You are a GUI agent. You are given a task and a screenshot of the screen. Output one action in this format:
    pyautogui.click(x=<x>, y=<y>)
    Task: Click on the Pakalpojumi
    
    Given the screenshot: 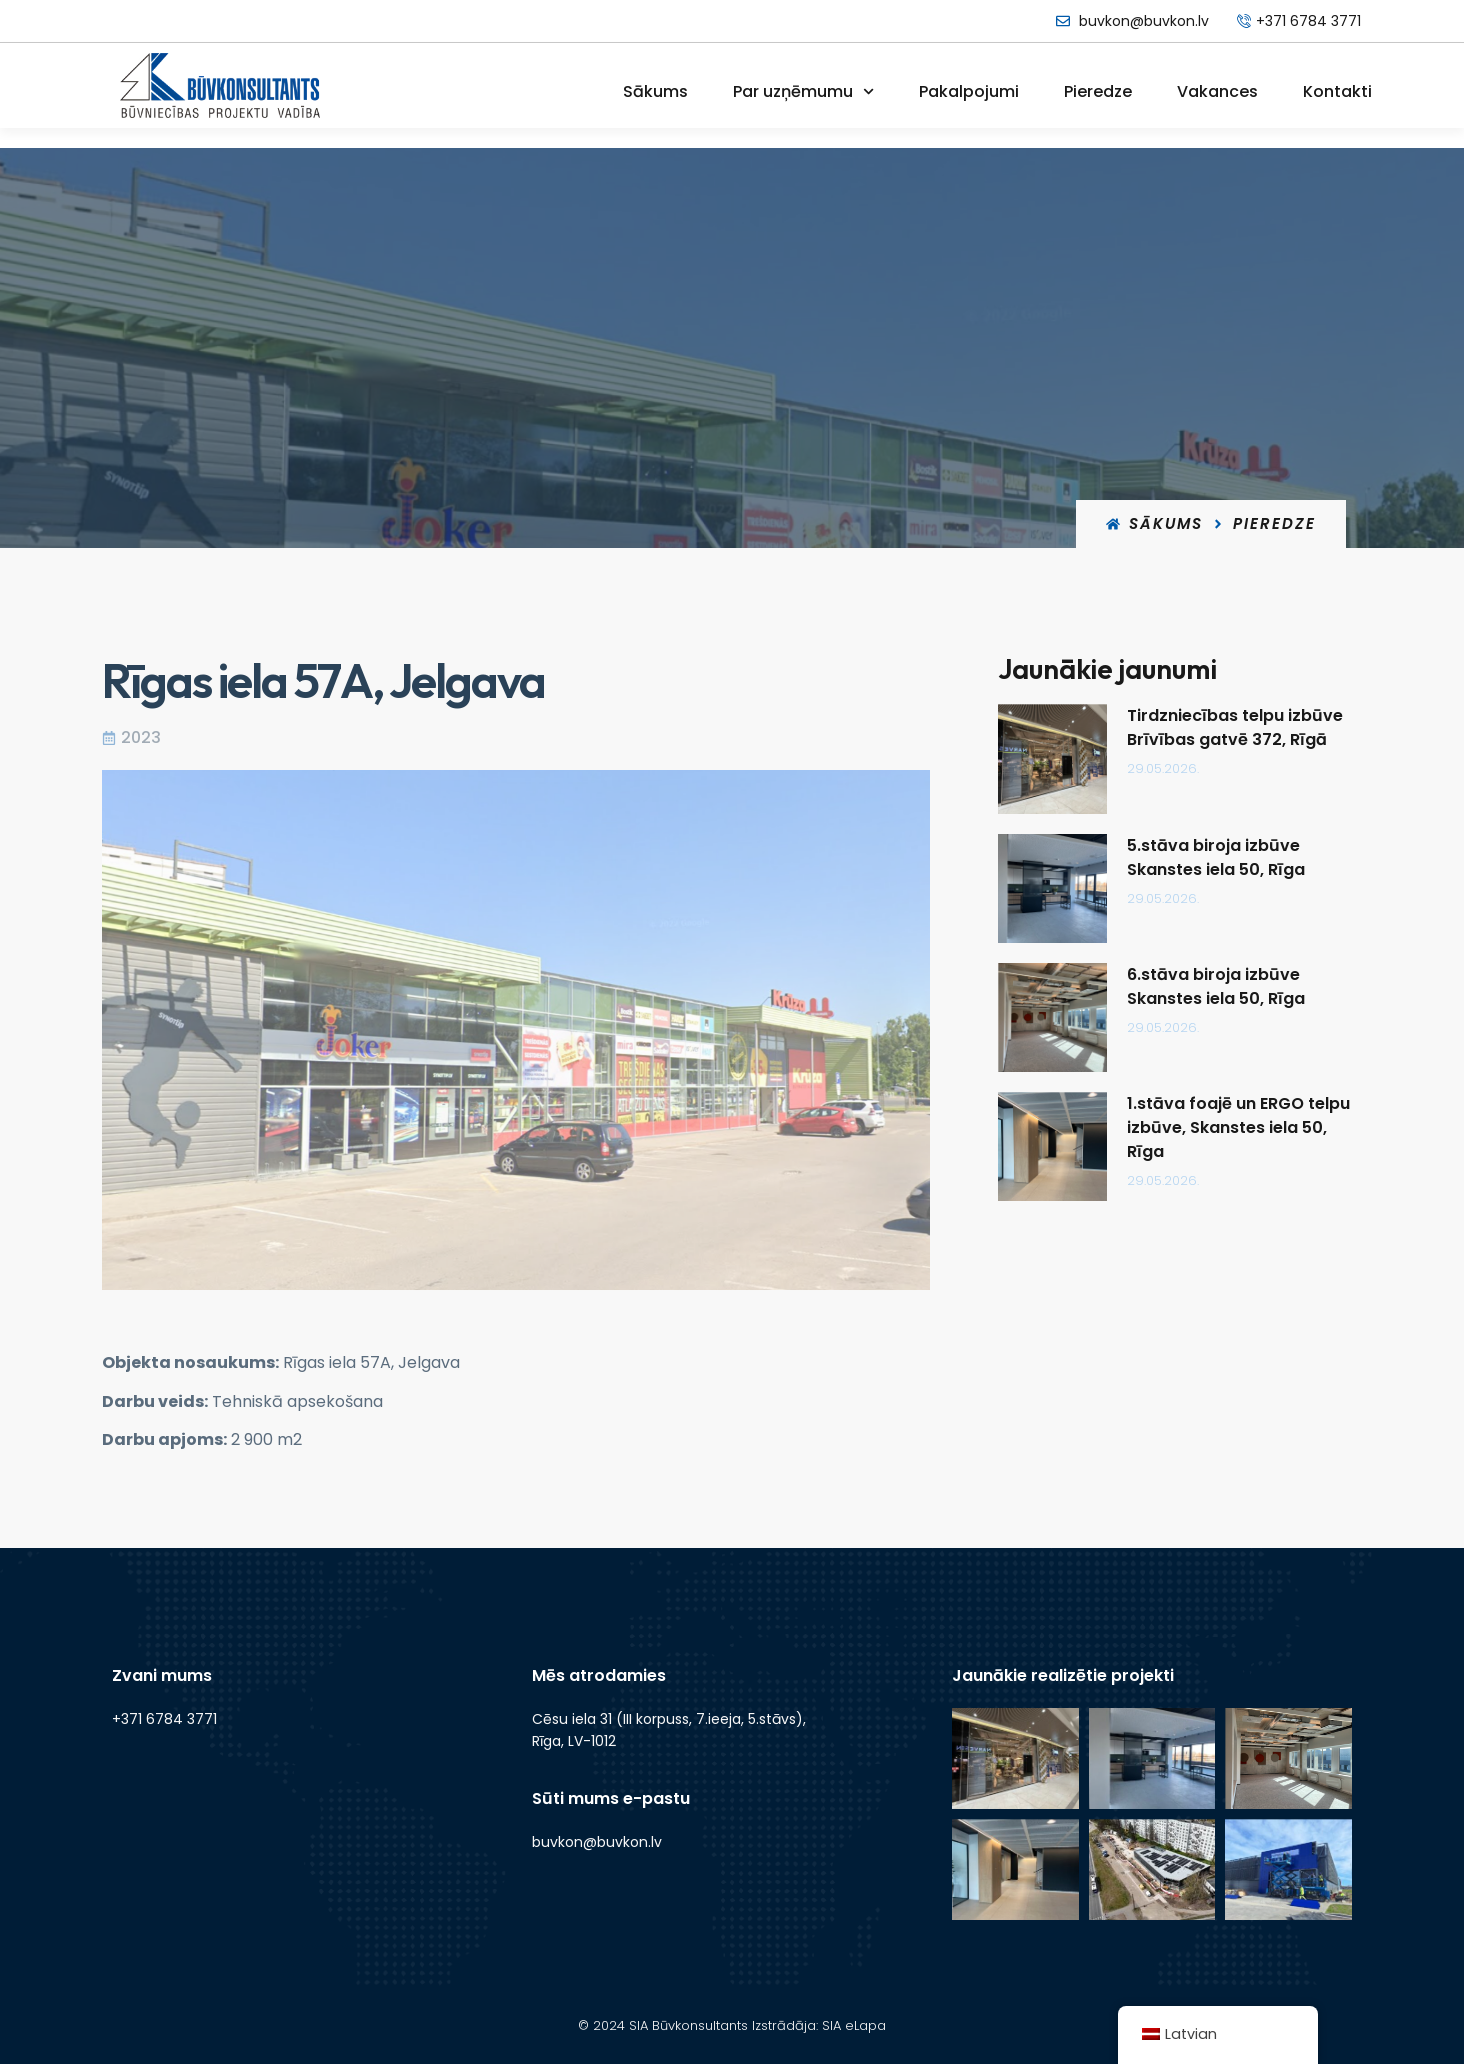 What is the action you would take?
    pyautogui.click(x=969, y=91)
    